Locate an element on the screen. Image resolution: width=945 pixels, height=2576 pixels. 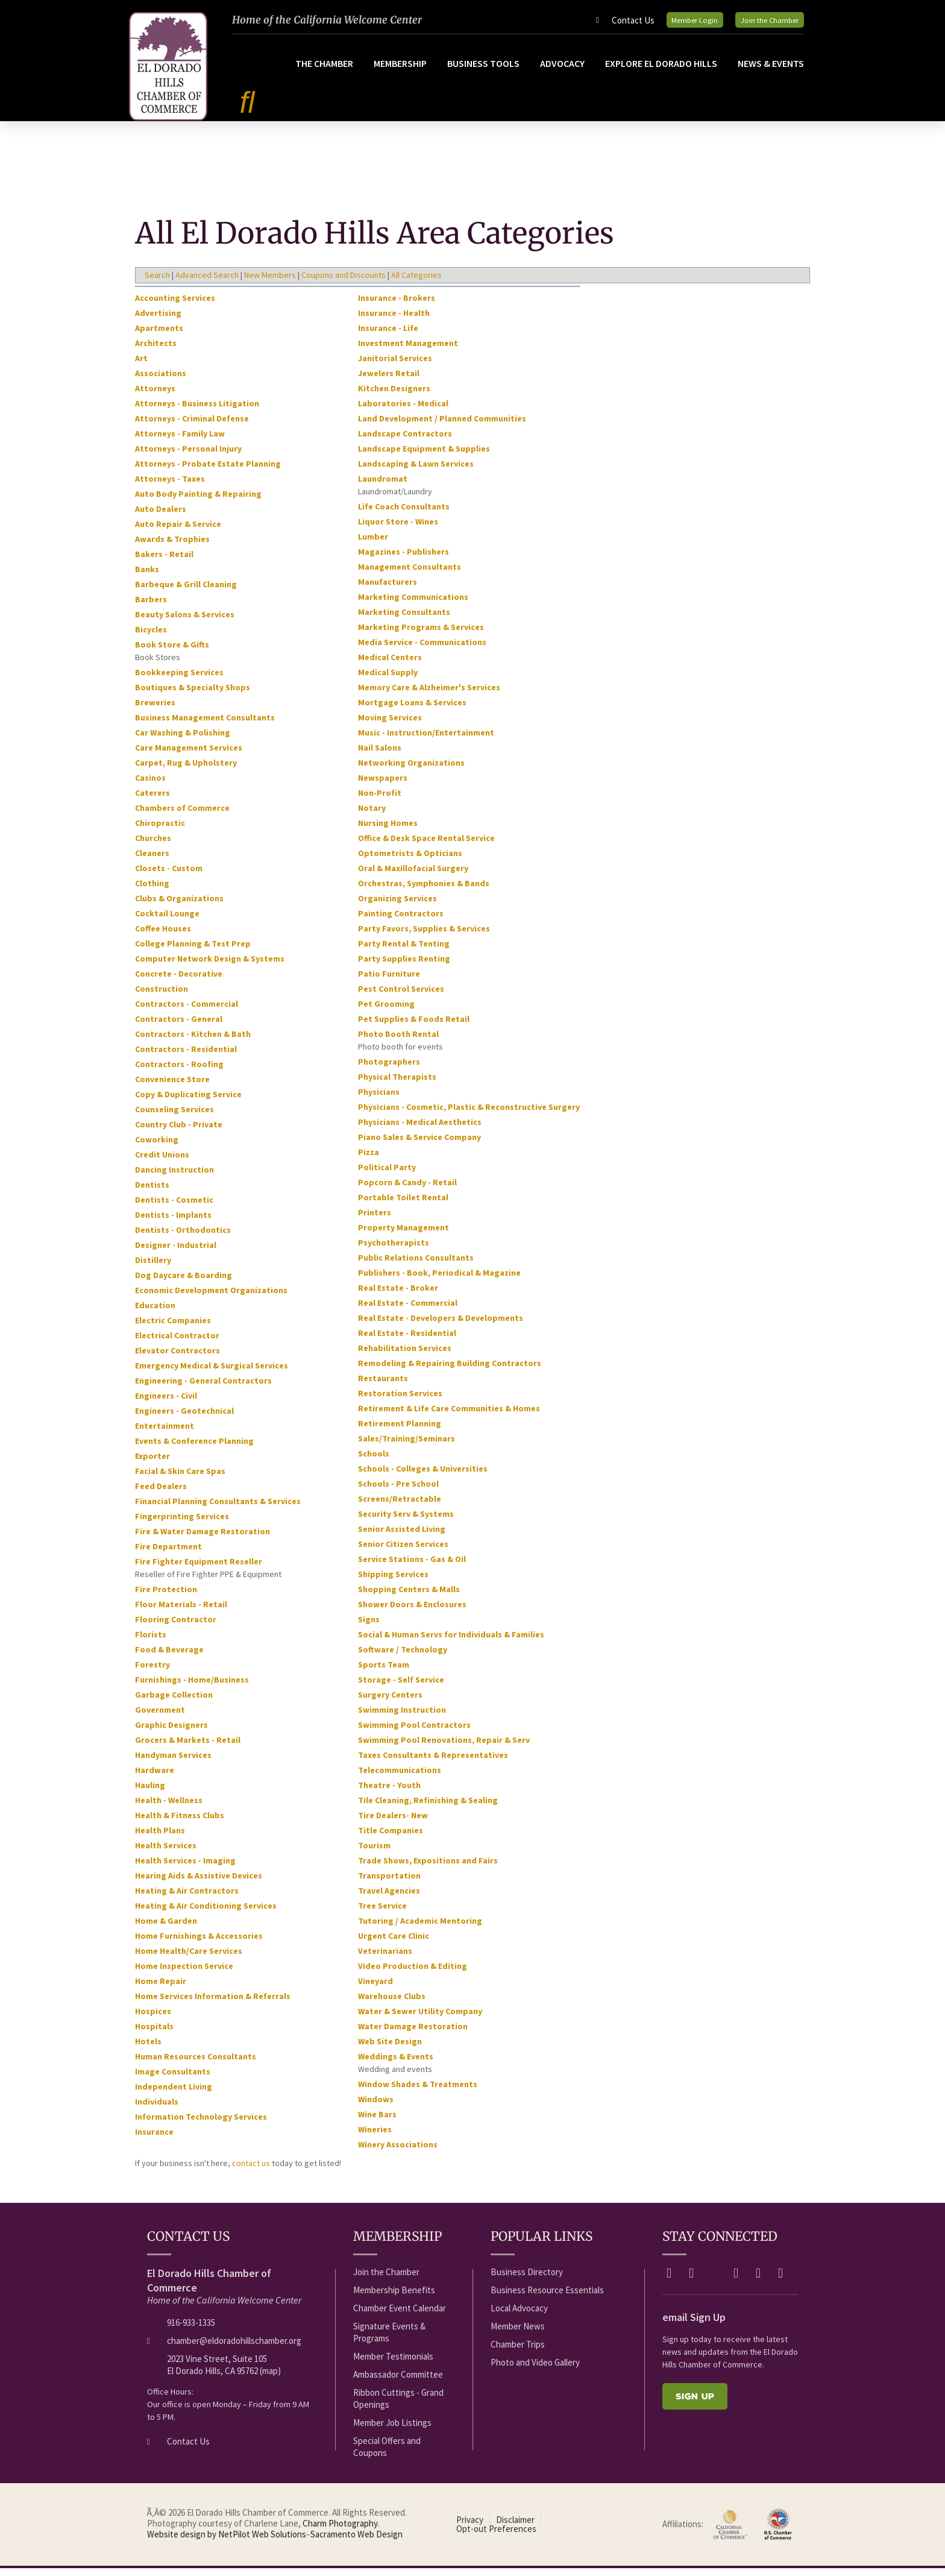
Counseling Services is located at coordinates (174, 1117).